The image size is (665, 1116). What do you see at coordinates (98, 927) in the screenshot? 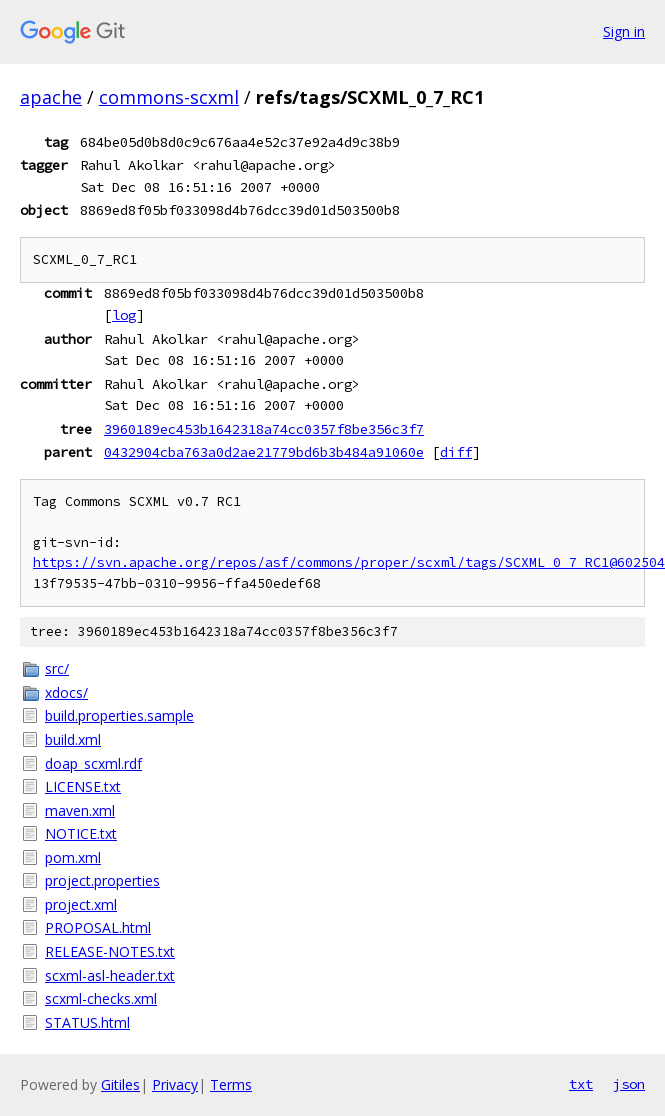
I see `PROPOSAL.html` at bounding box center [98, 927].